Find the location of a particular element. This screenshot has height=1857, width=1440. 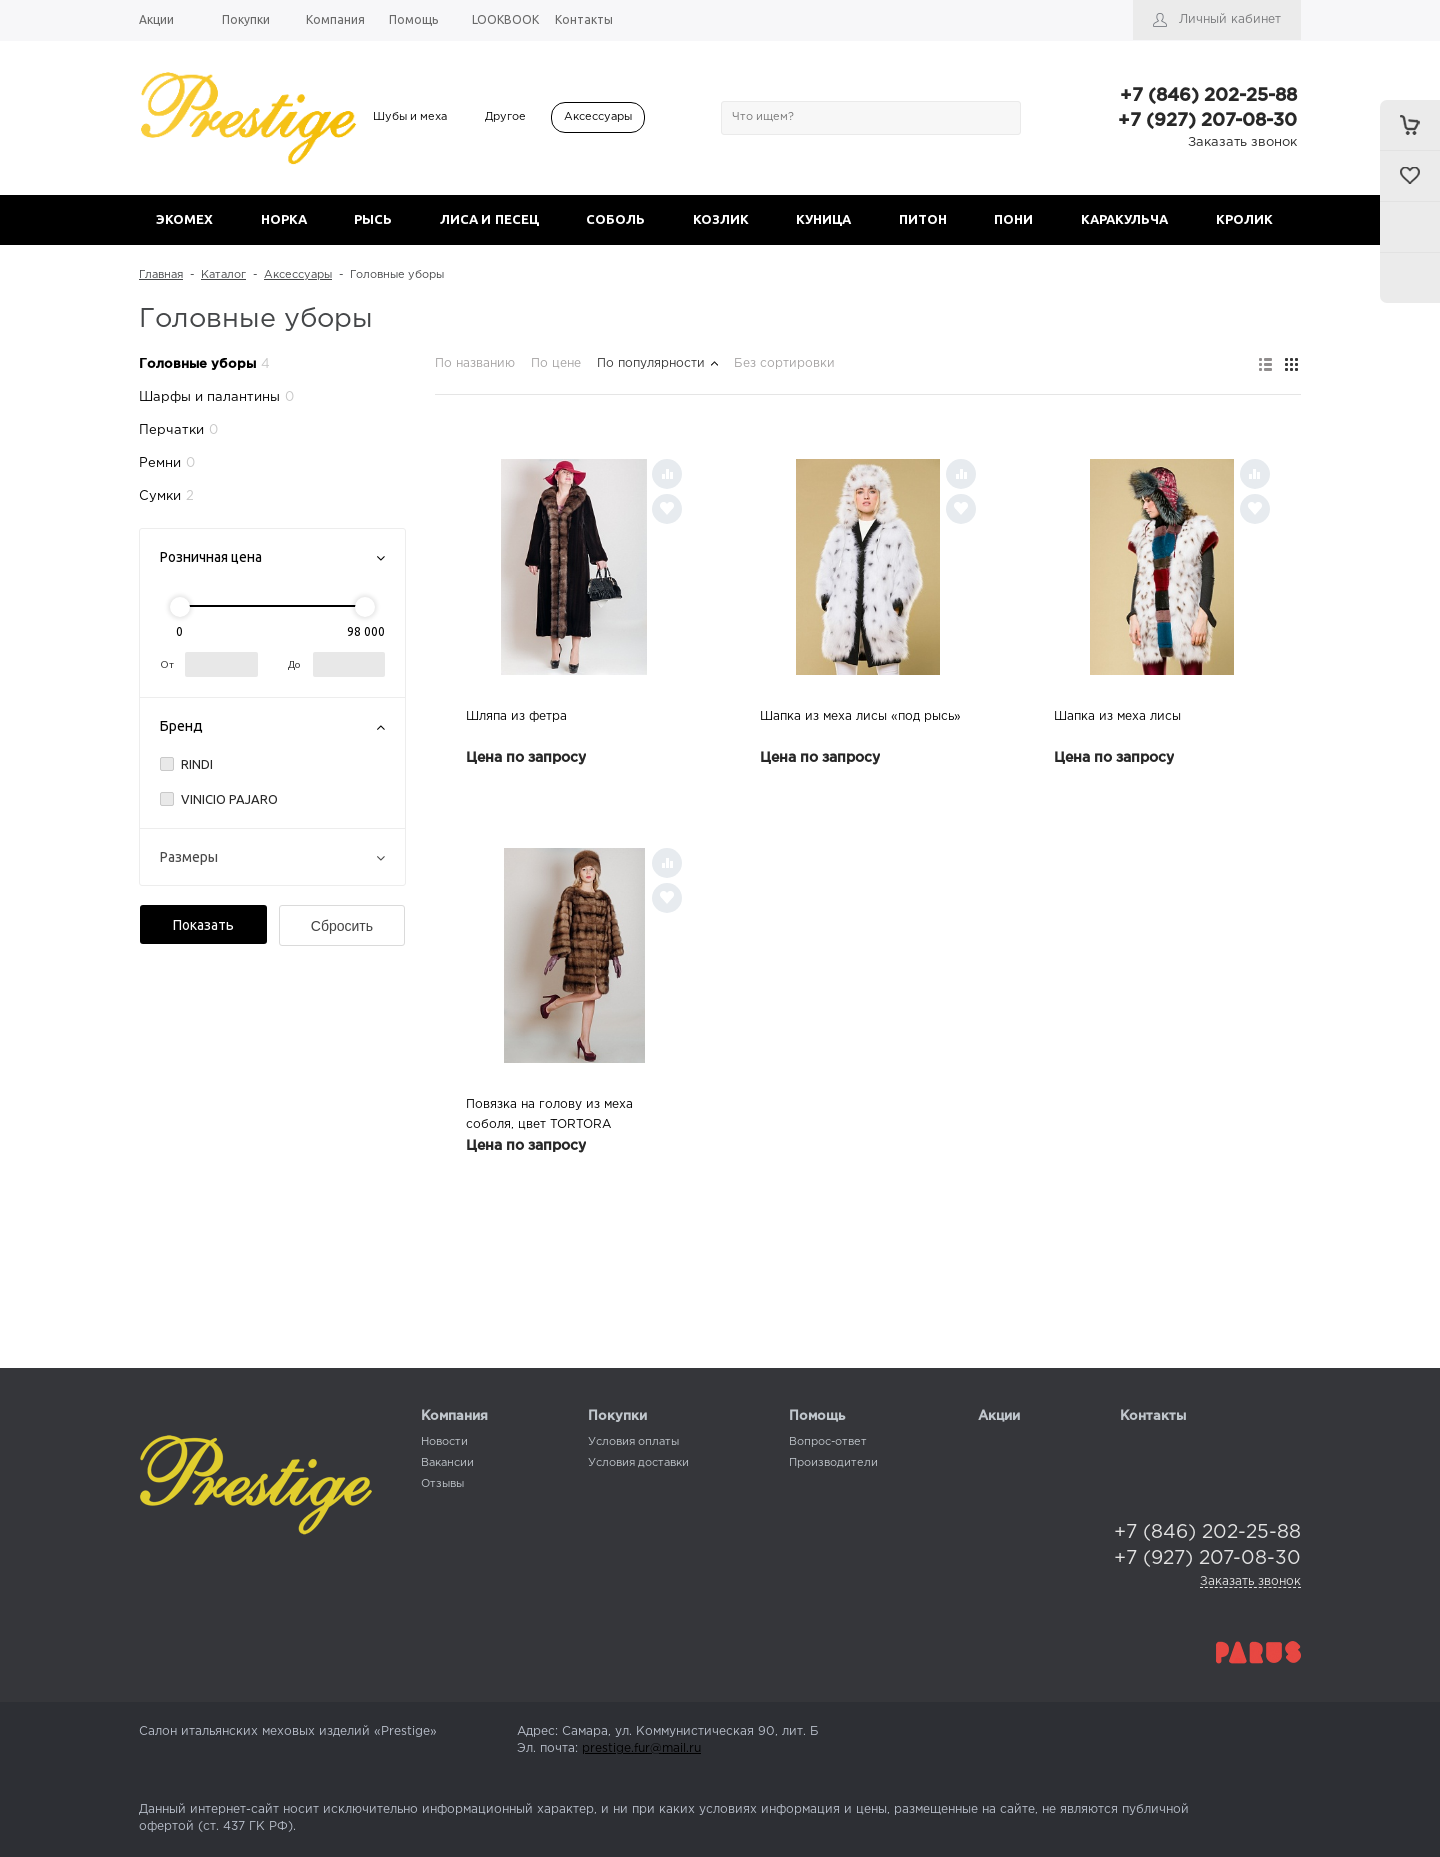

Шапка из меха лисы «под рысь» is located at coordinates (860, 716).